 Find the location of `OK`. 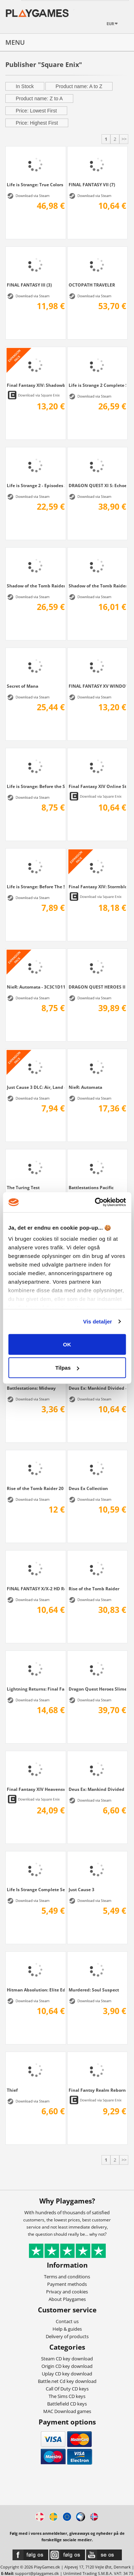

OK is located at coordinates (67, 1344).